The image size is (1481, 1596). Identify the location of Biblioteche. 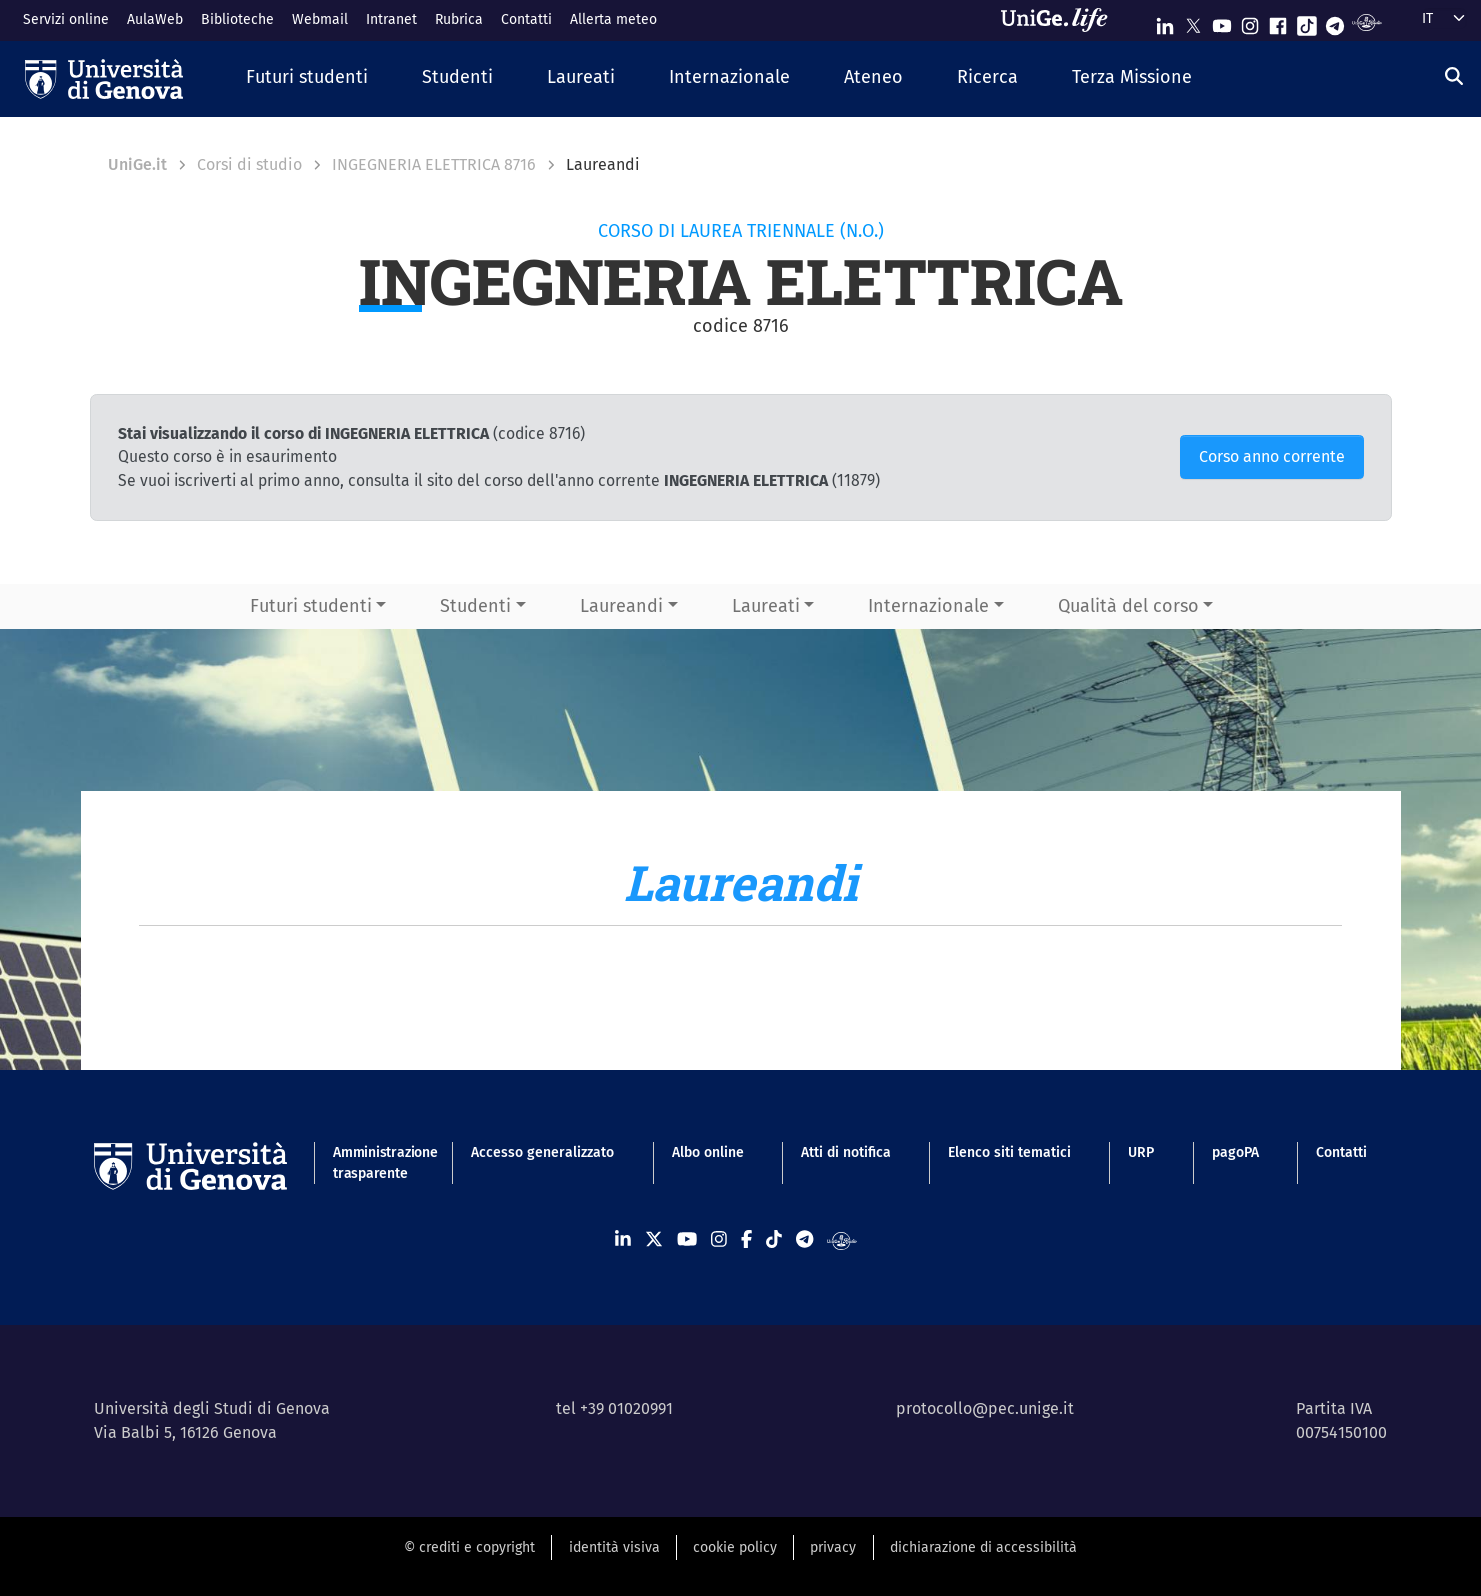
(237, 19).